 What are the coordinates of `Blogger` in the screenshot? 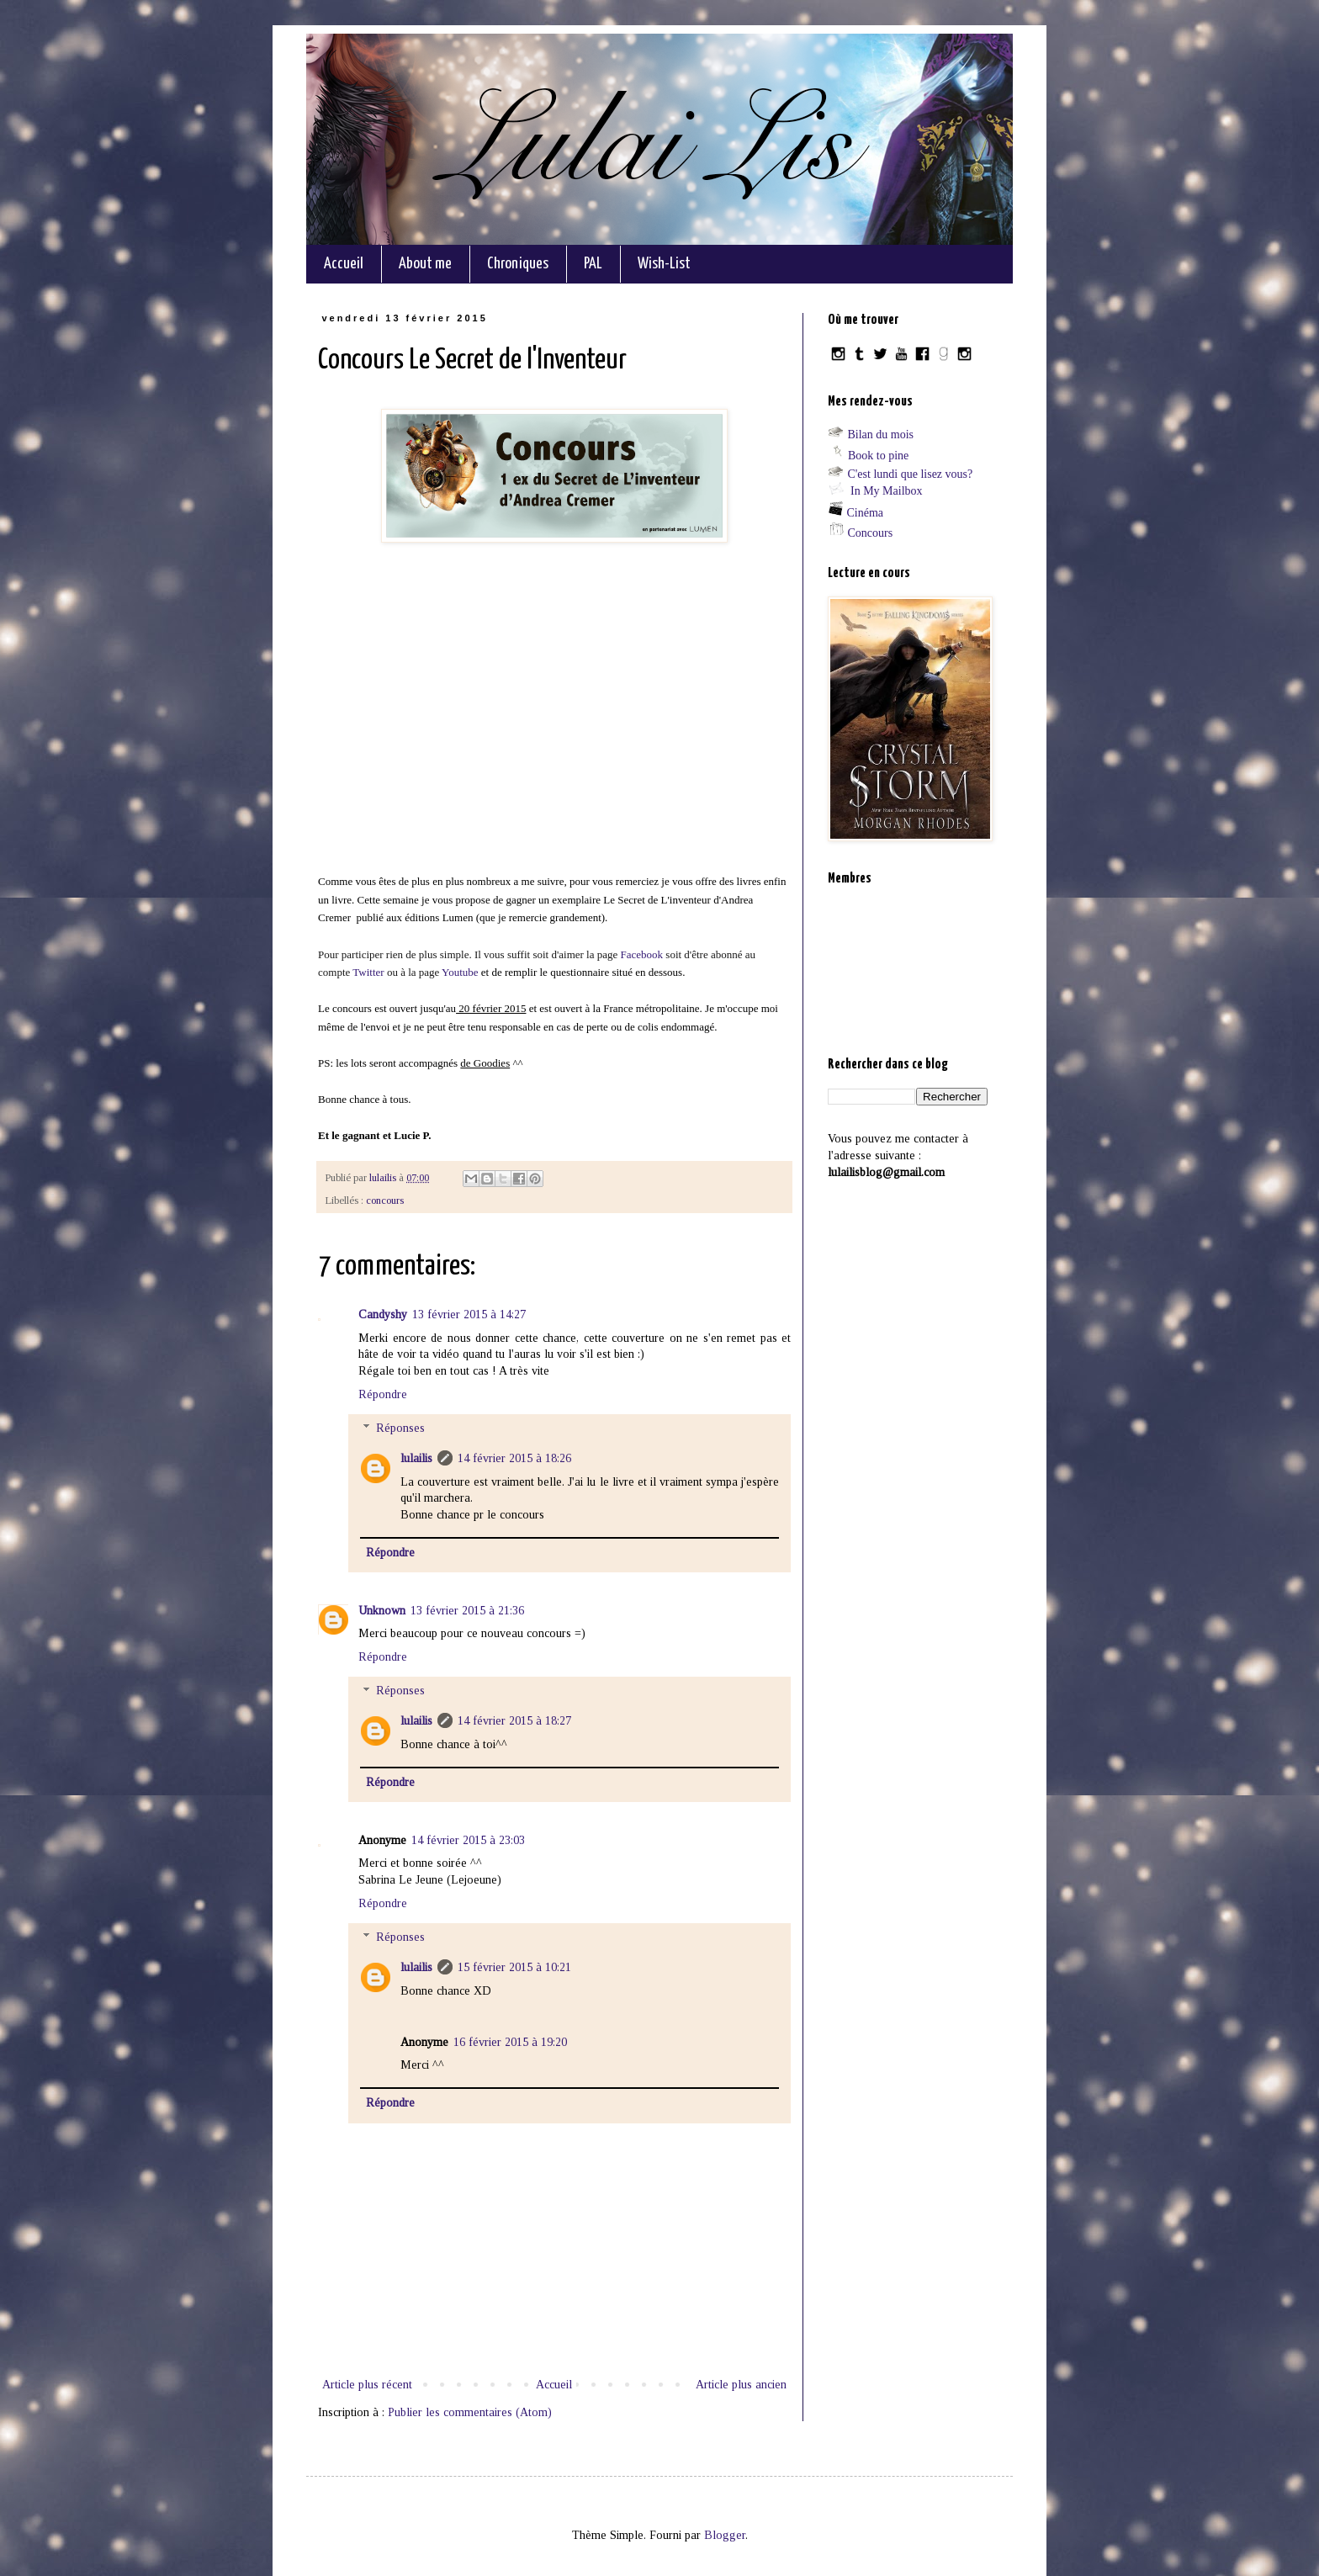 It's located at (724, 2535).